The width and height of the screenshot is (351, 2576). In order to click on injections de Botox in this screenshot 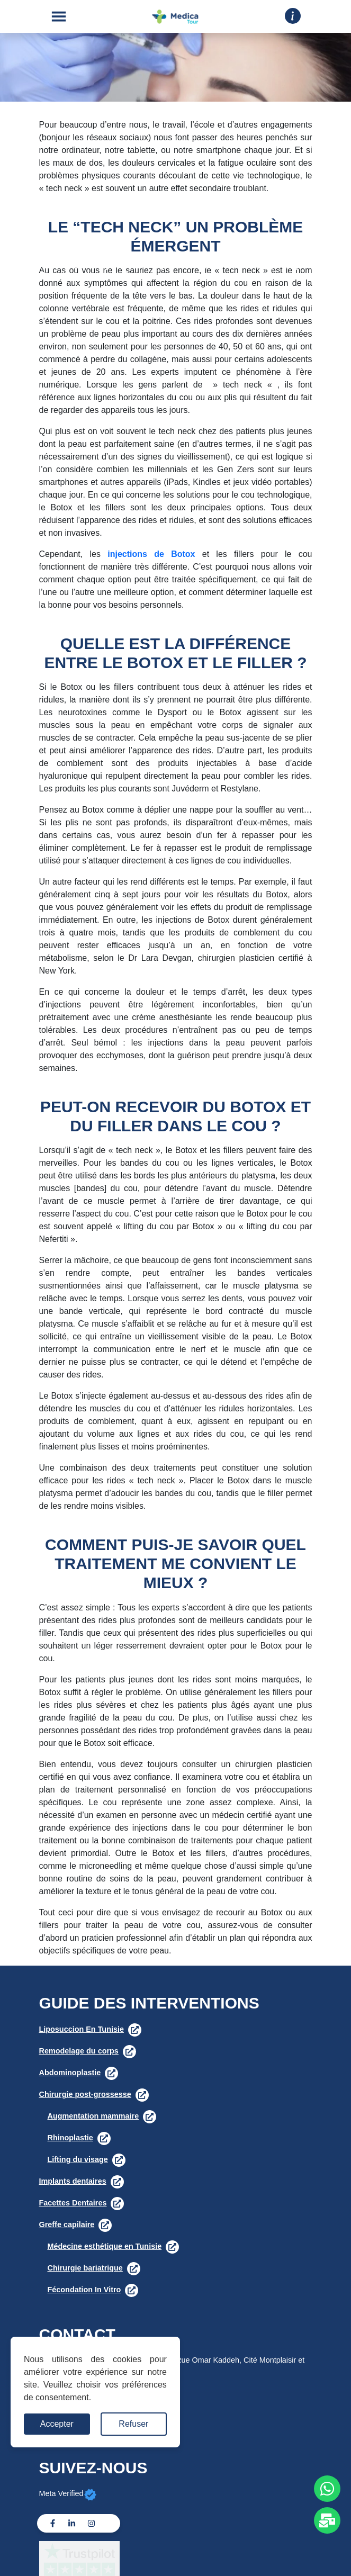, I will do `click(151, 554)`.